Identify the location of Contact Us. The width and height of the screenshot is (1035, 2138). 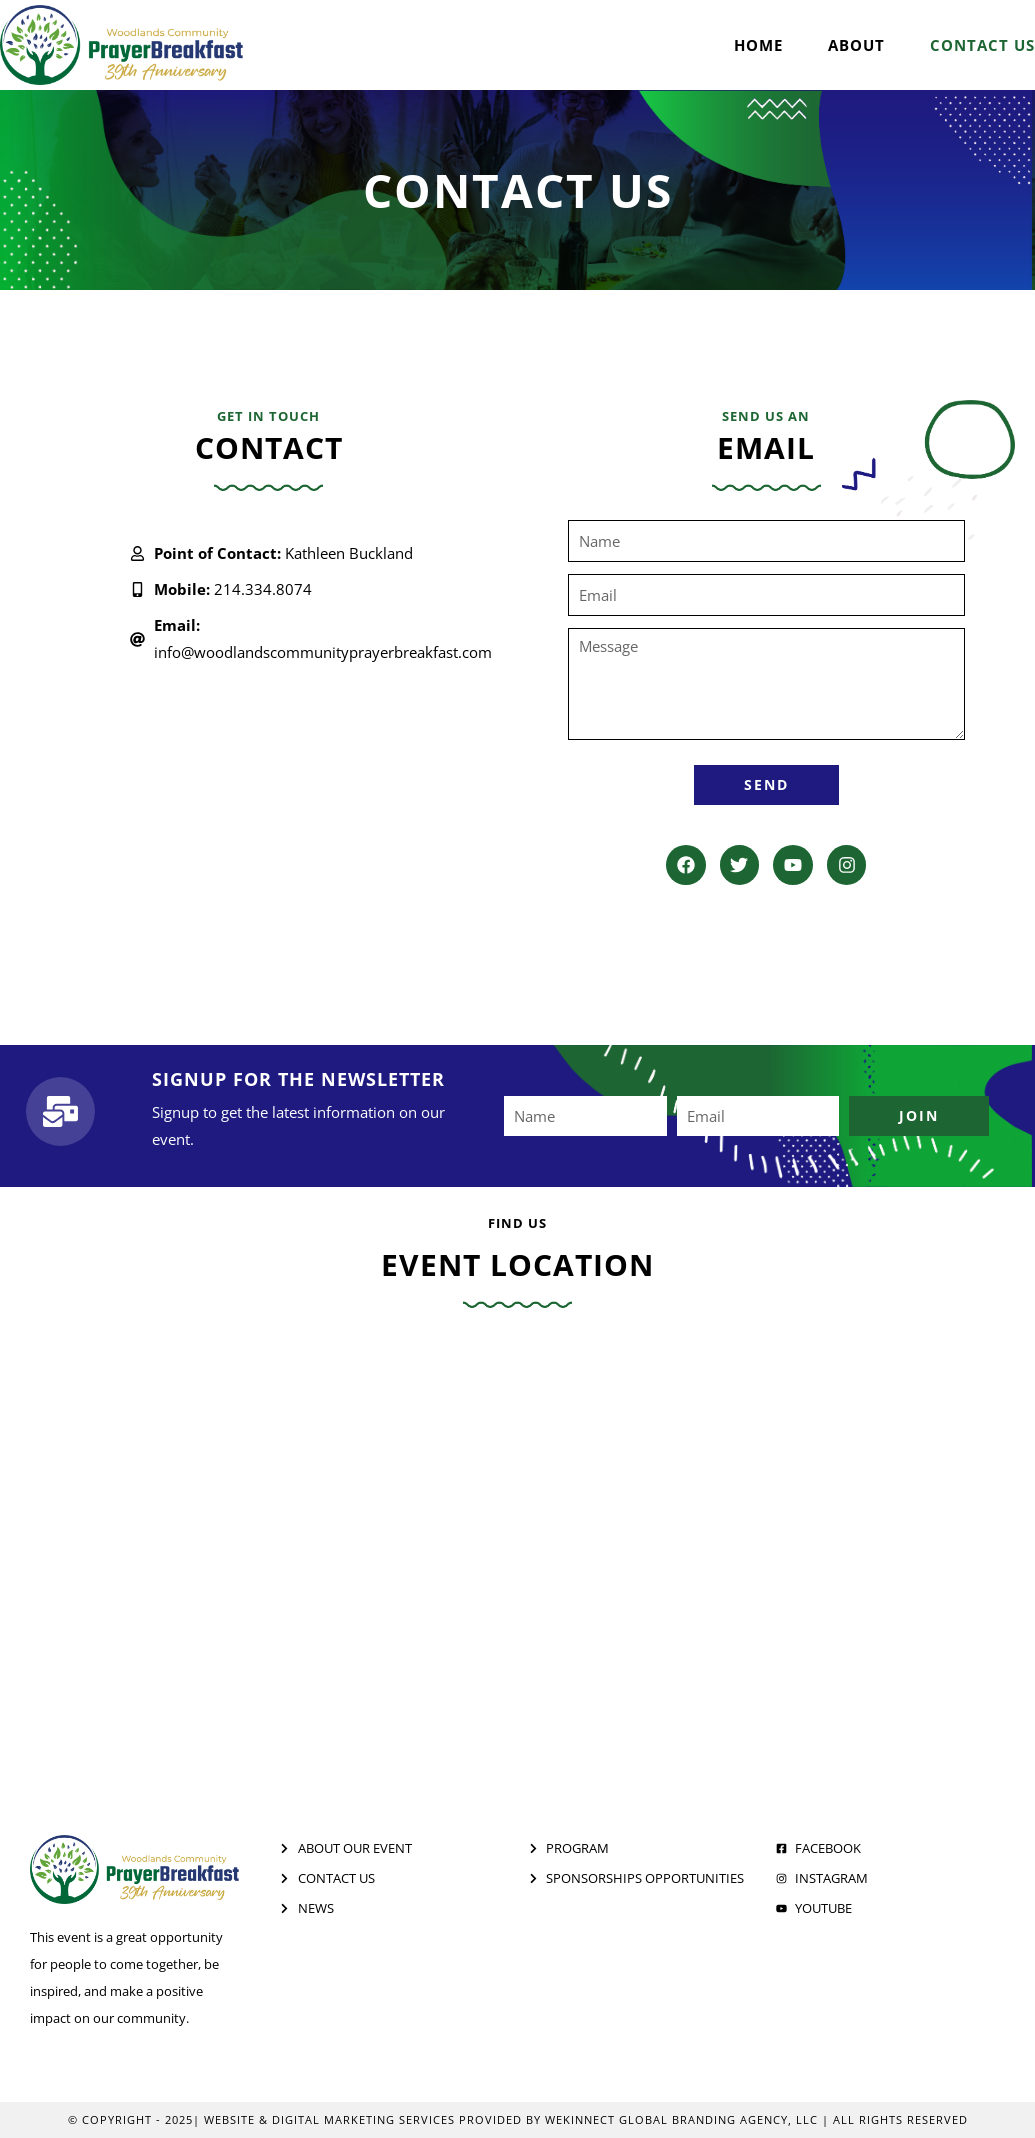
(982, 45).